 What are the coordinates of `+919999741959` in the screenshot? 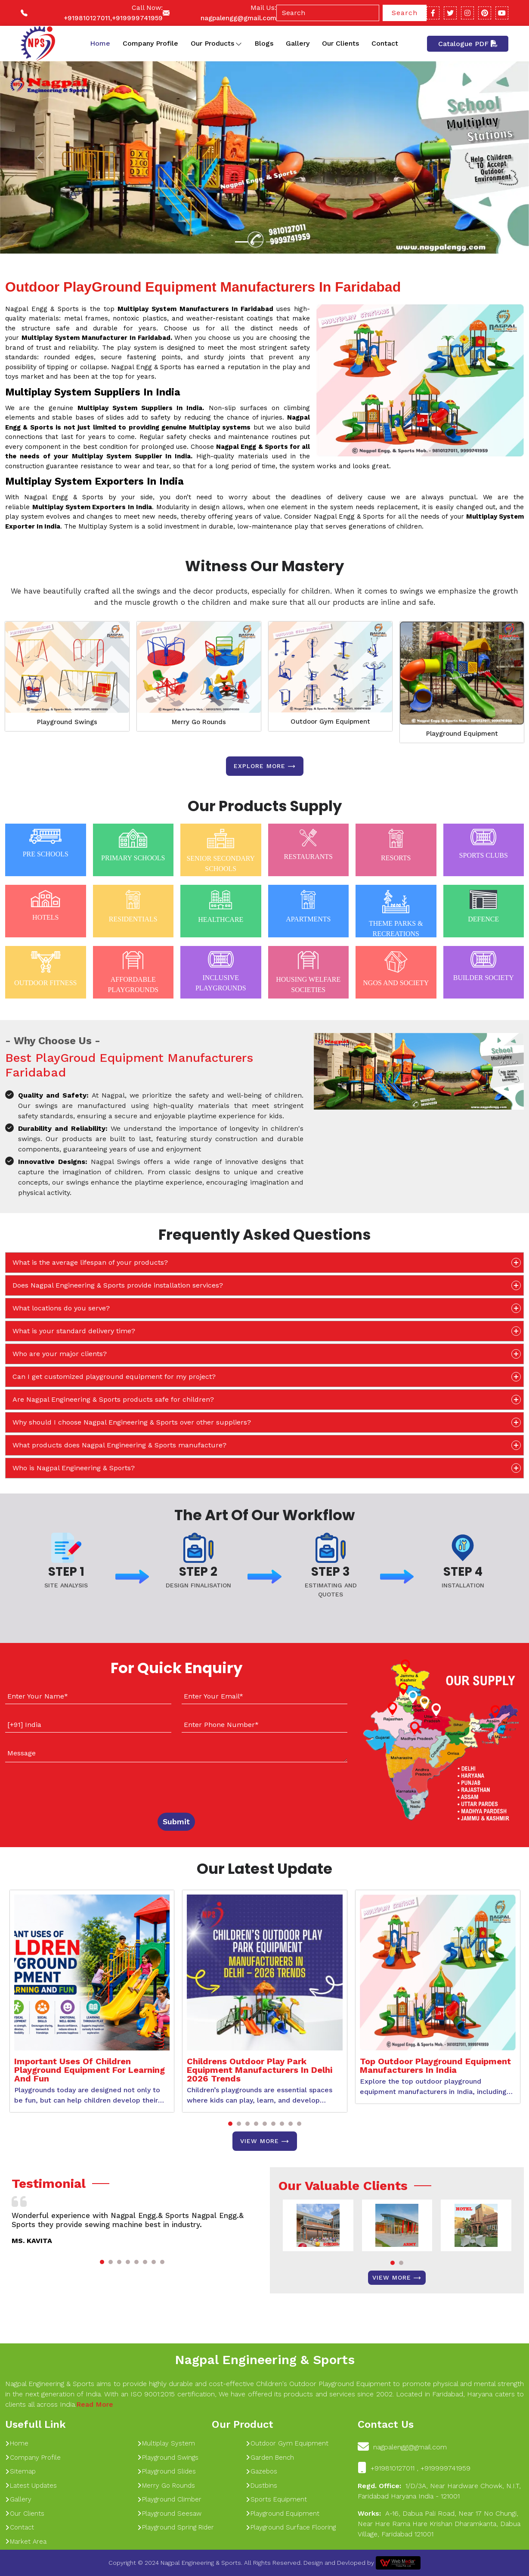 It's located at (137, 18).